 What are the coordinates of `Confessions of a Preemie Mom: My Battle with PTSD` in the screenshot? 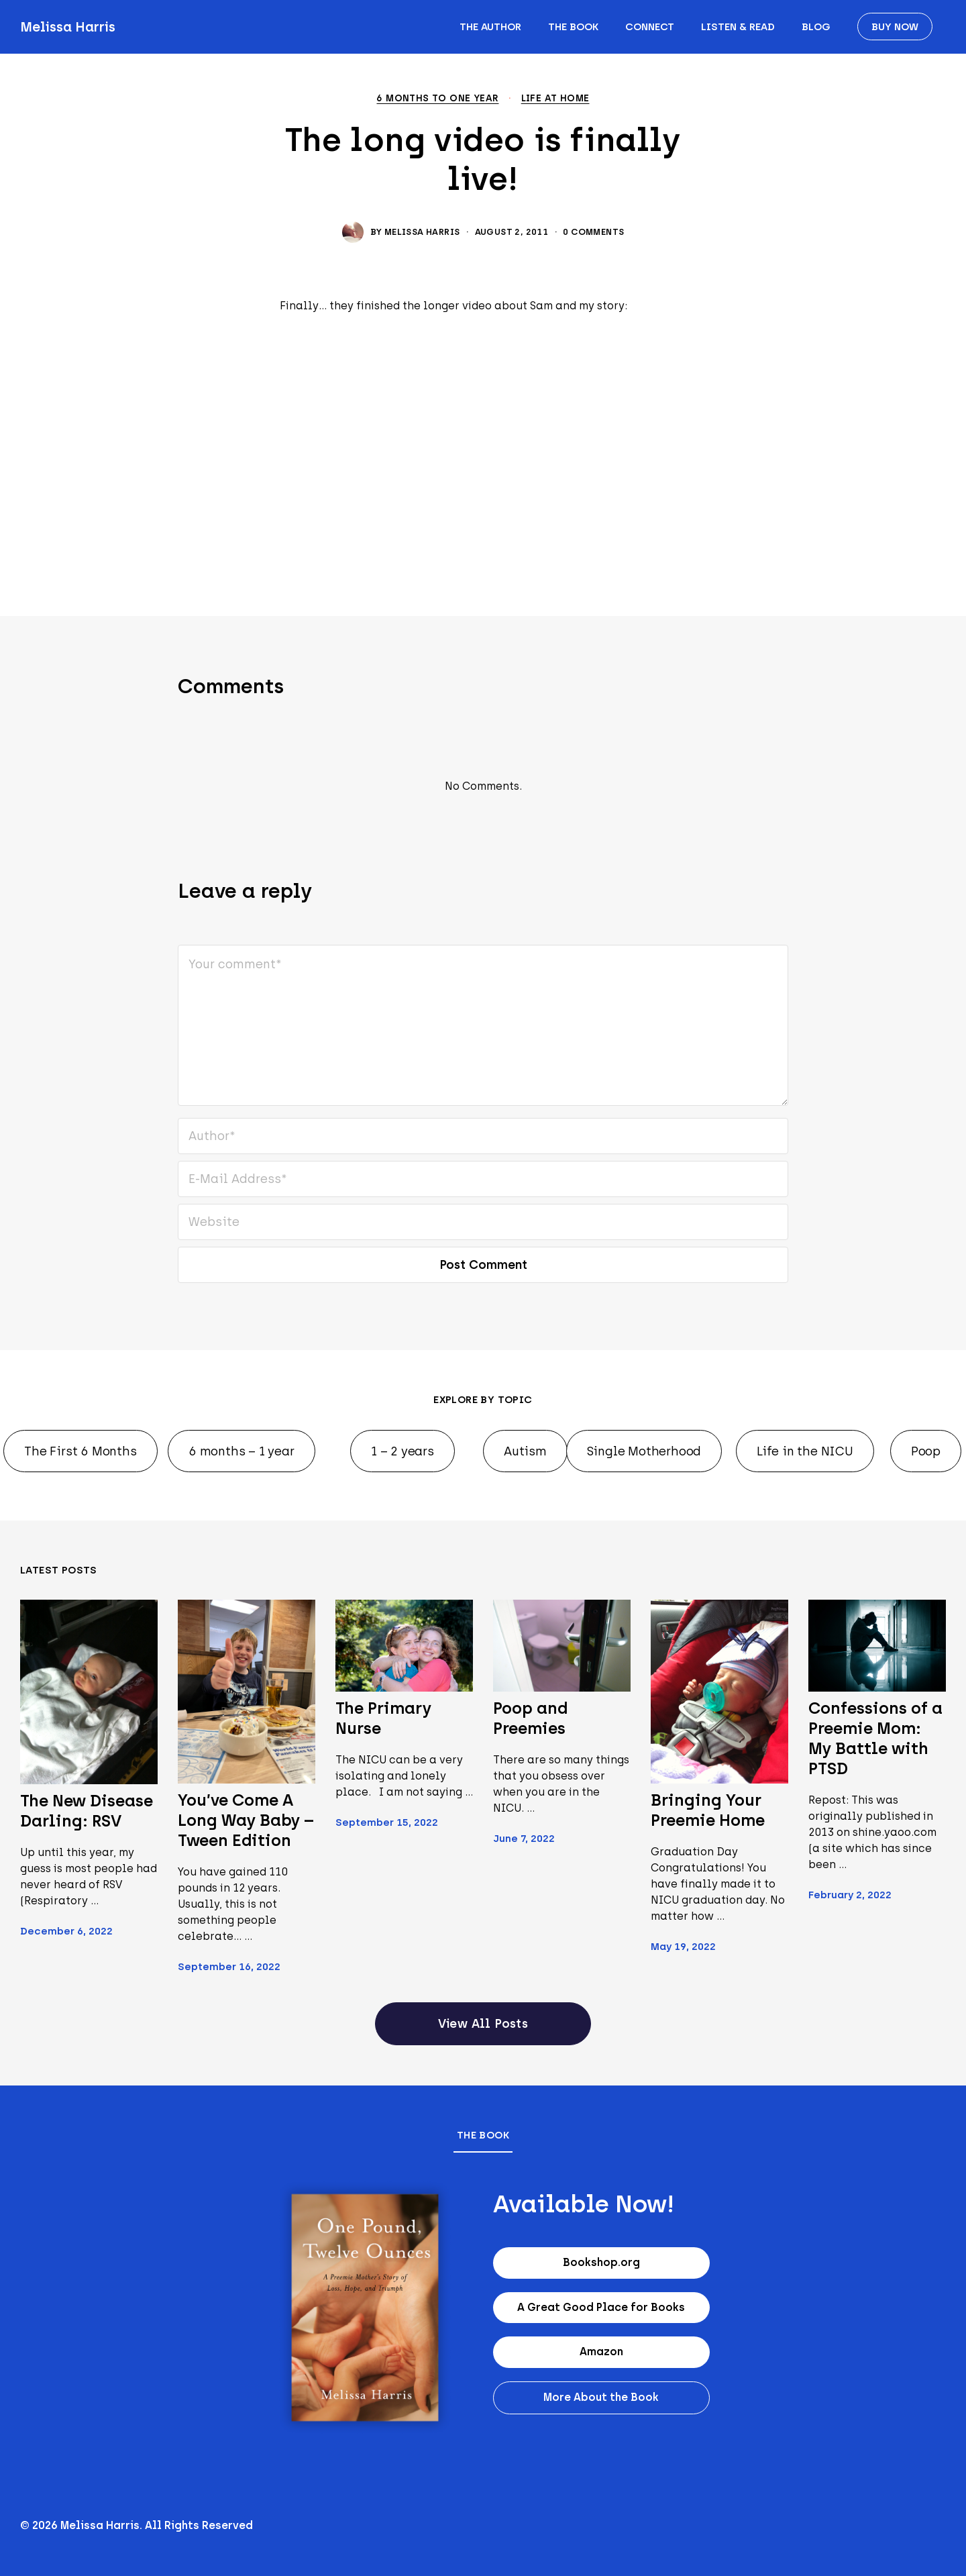 It's located at (875, 1738).